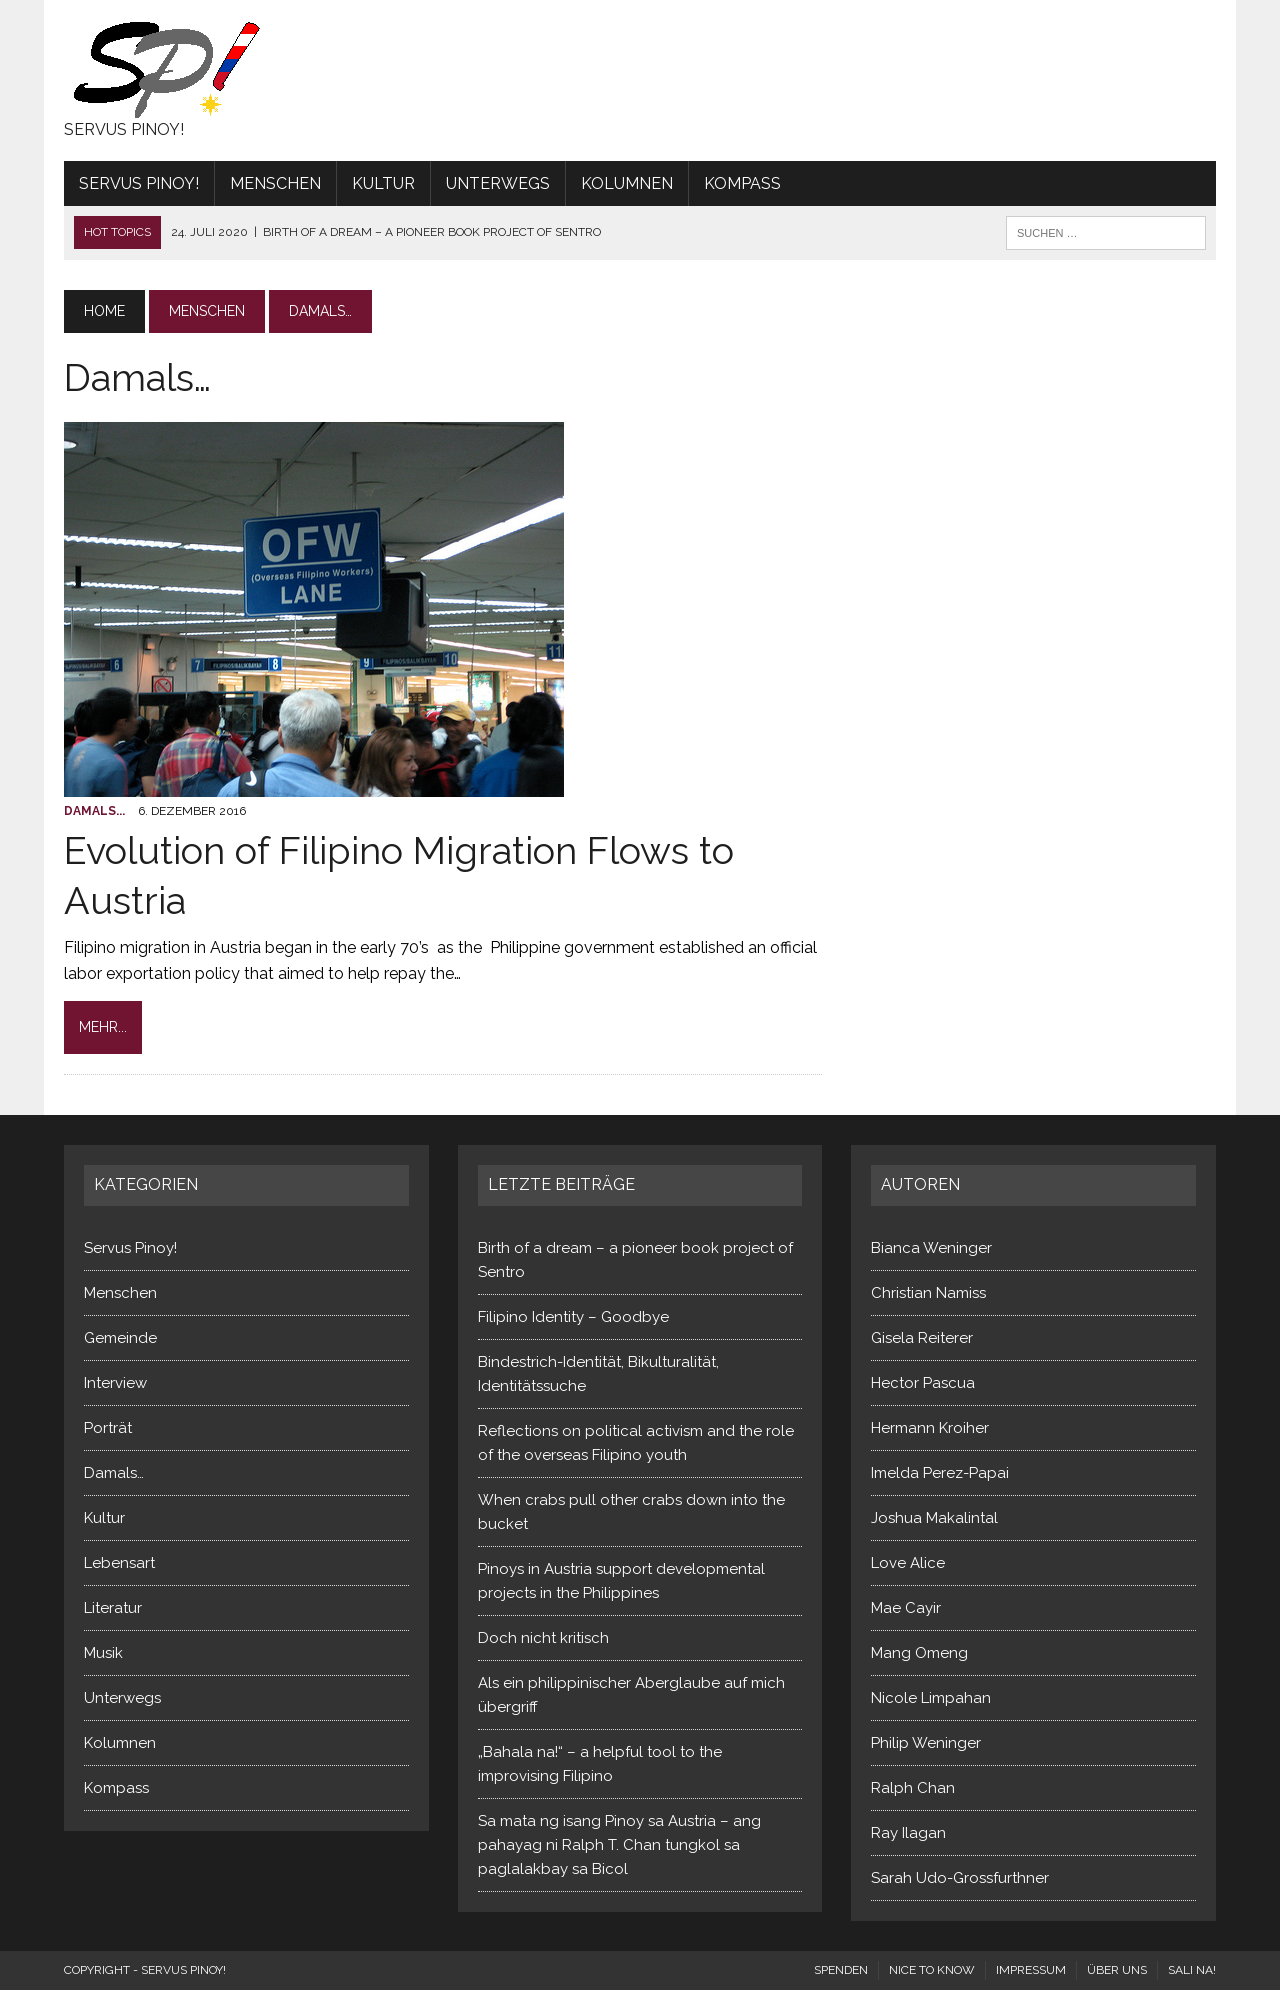 The image size is (1280, 1990). I want to click on Damals…, so click(114, 1473).